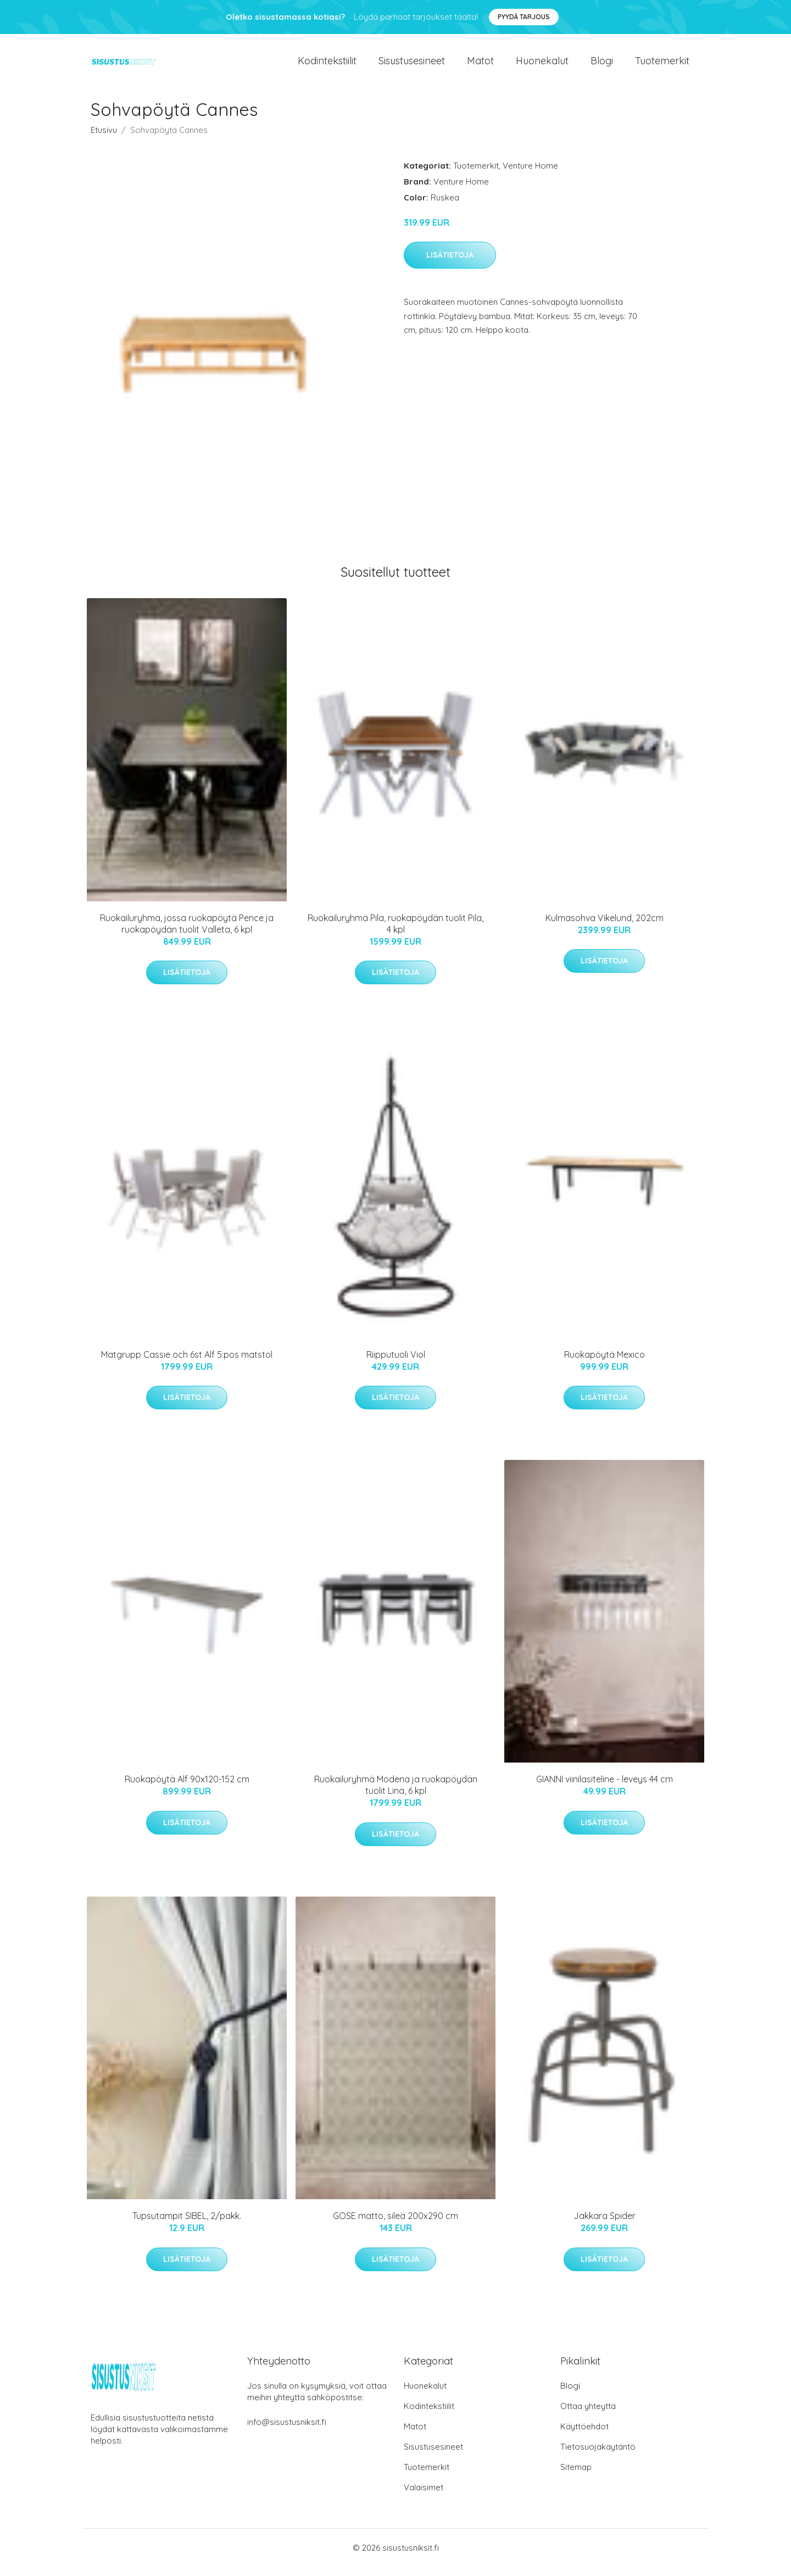  What do you see at coordinates (480, 65) in the screenshot?
I see `Matot` at bounding box center [480, 65].